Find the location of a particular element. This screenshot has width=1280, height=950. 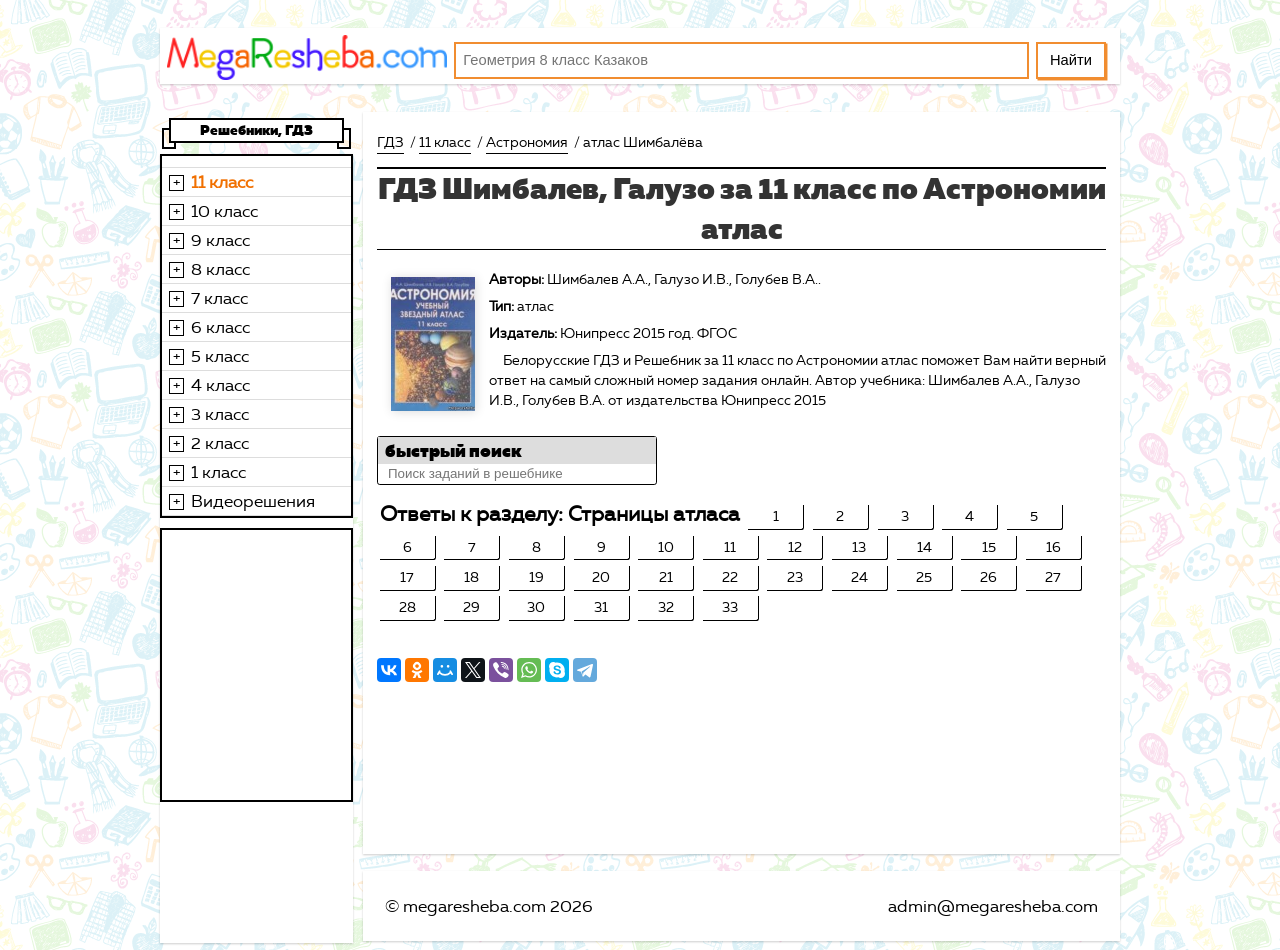

10 is located at coordinates (666, 547).